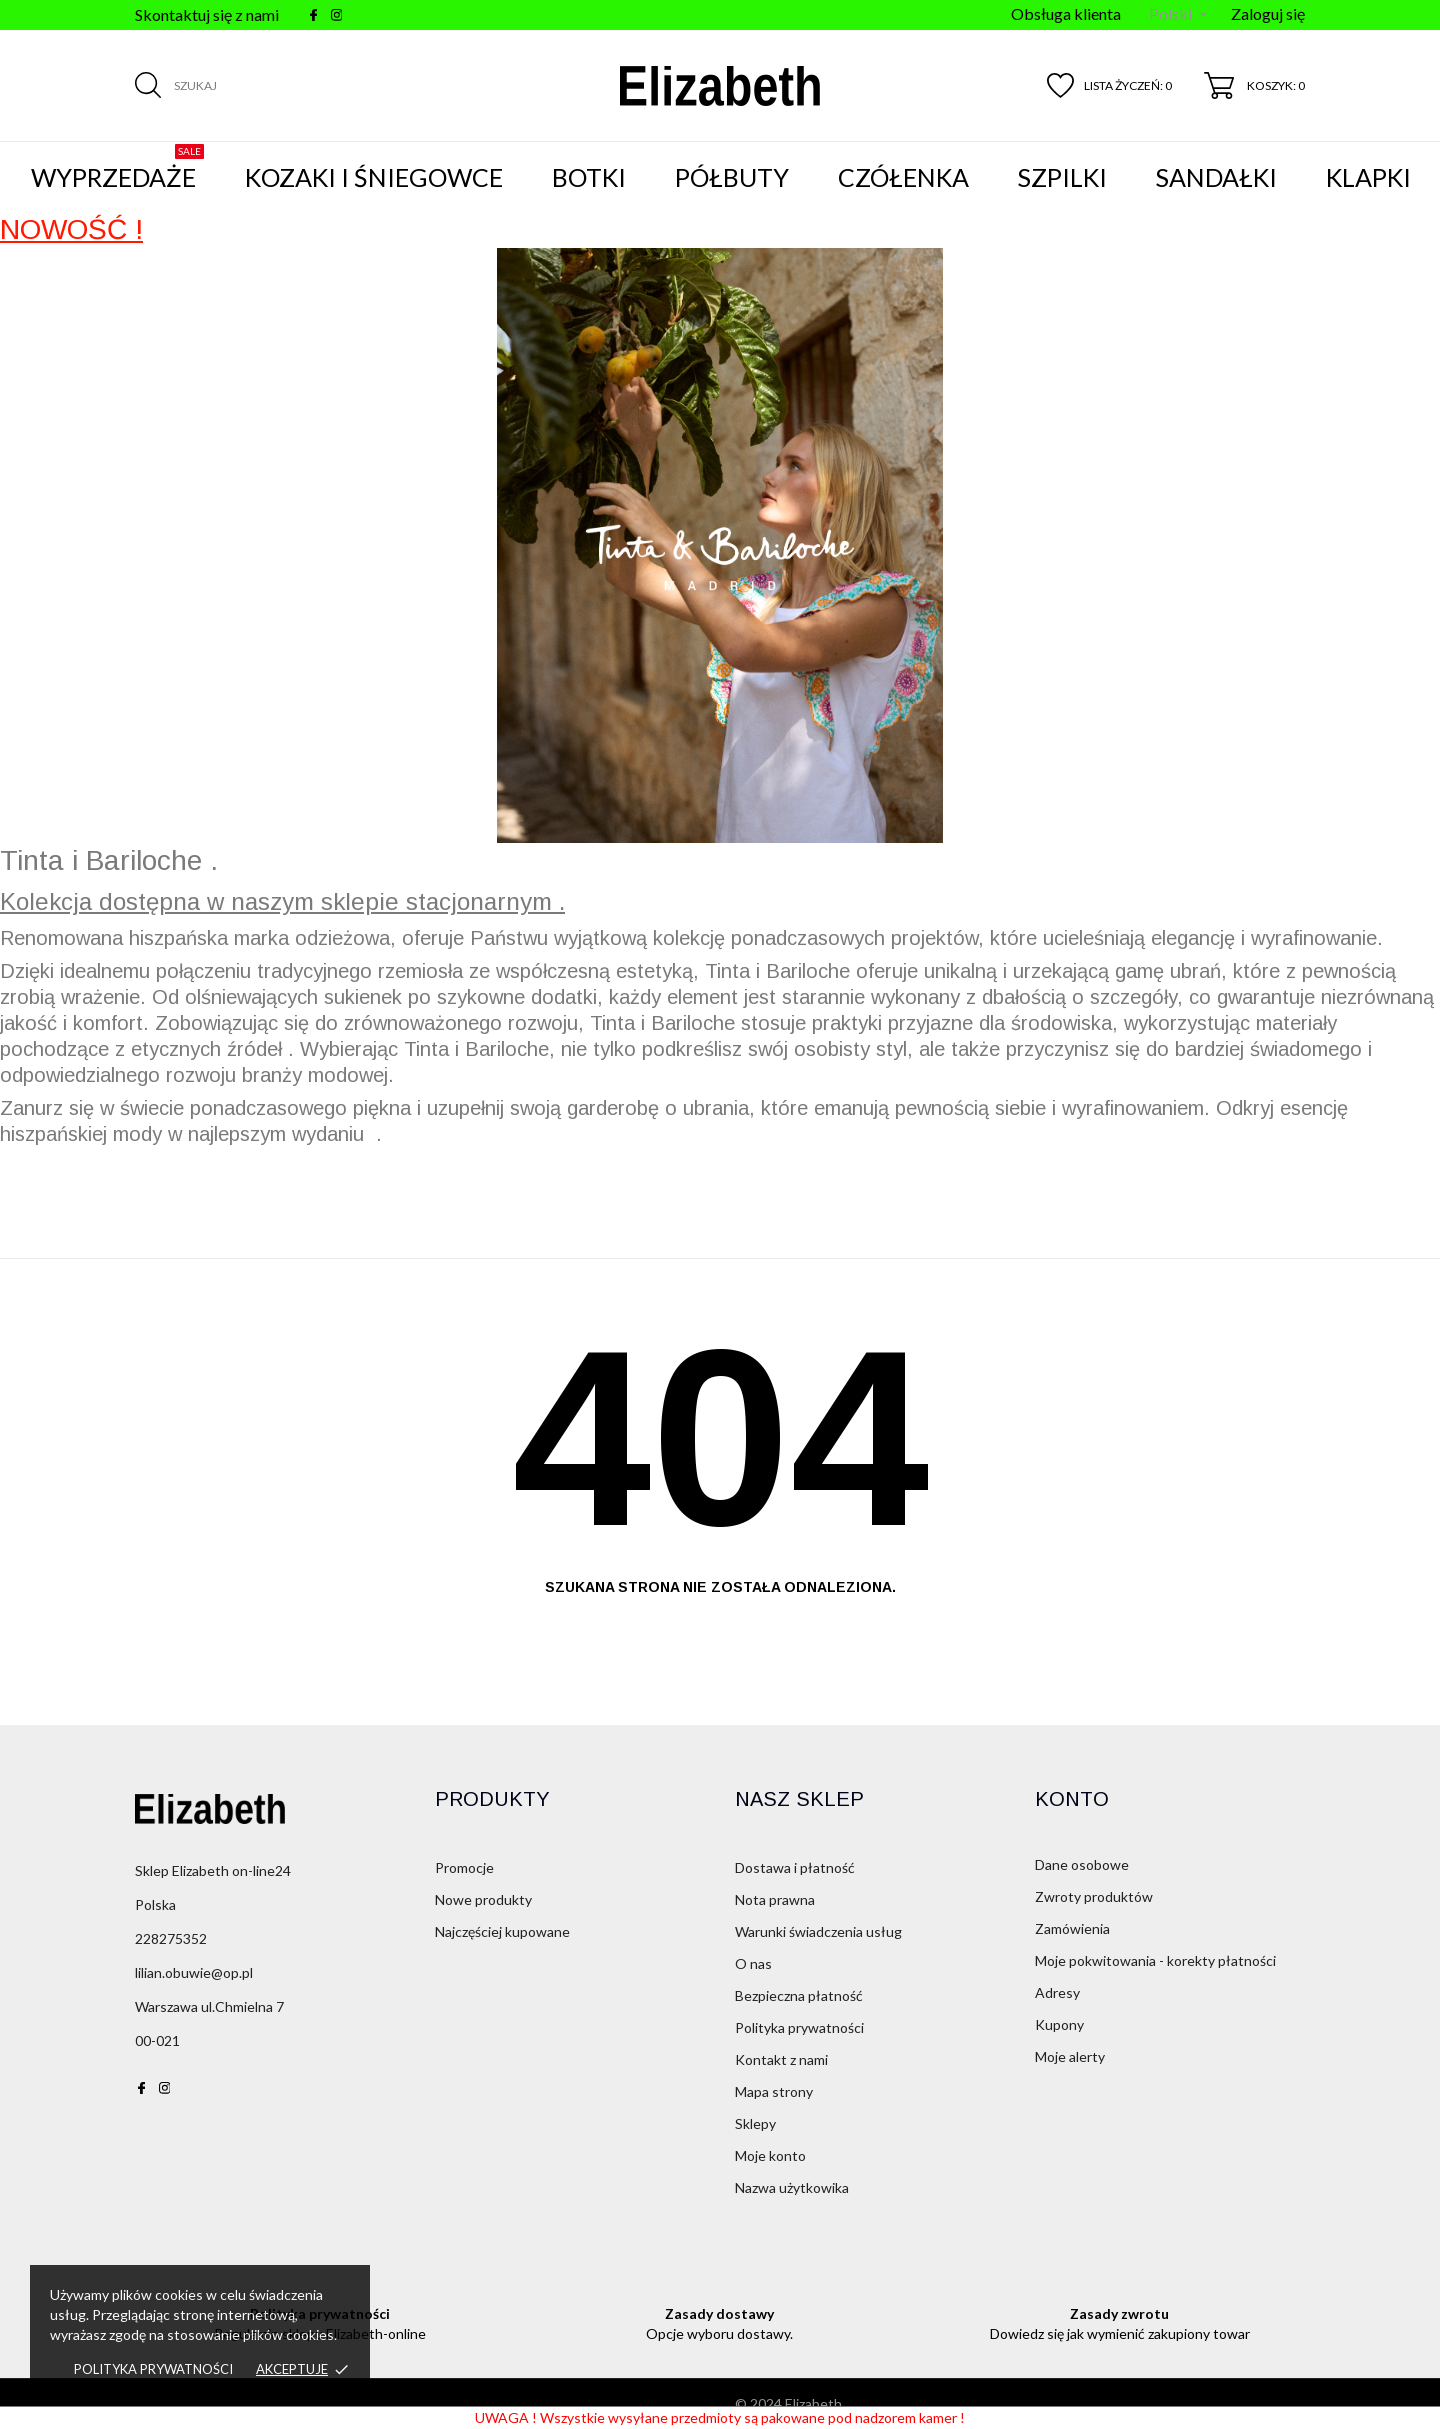  Describe the element at coordinates (483, 1899) in the screenshot. I see `Nowe produkty` at that location.